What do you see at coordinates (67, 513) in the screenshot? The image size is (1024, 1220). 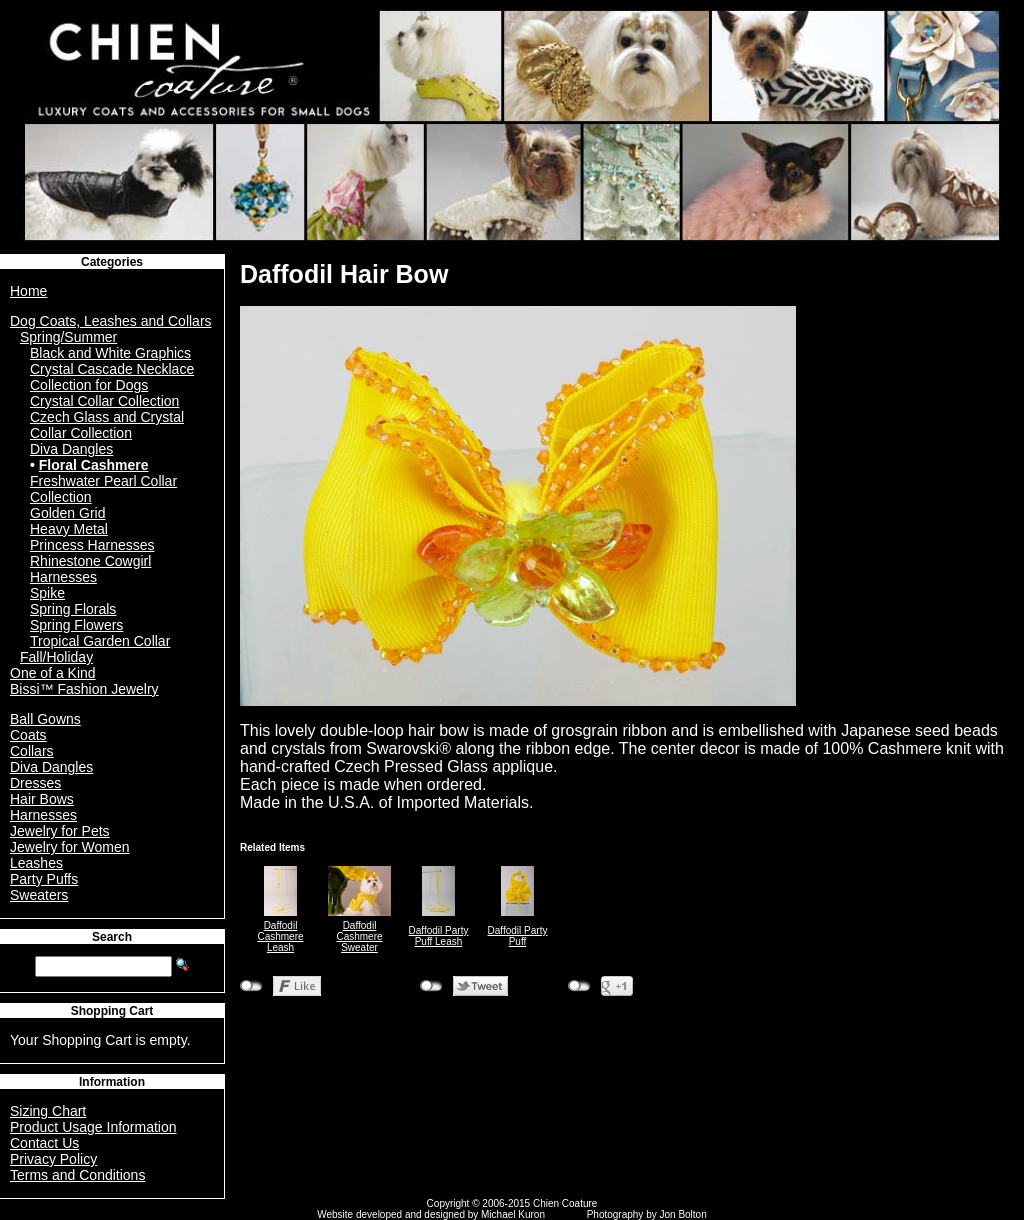 I see `Golden Grid` at bounding box center [67, 513].